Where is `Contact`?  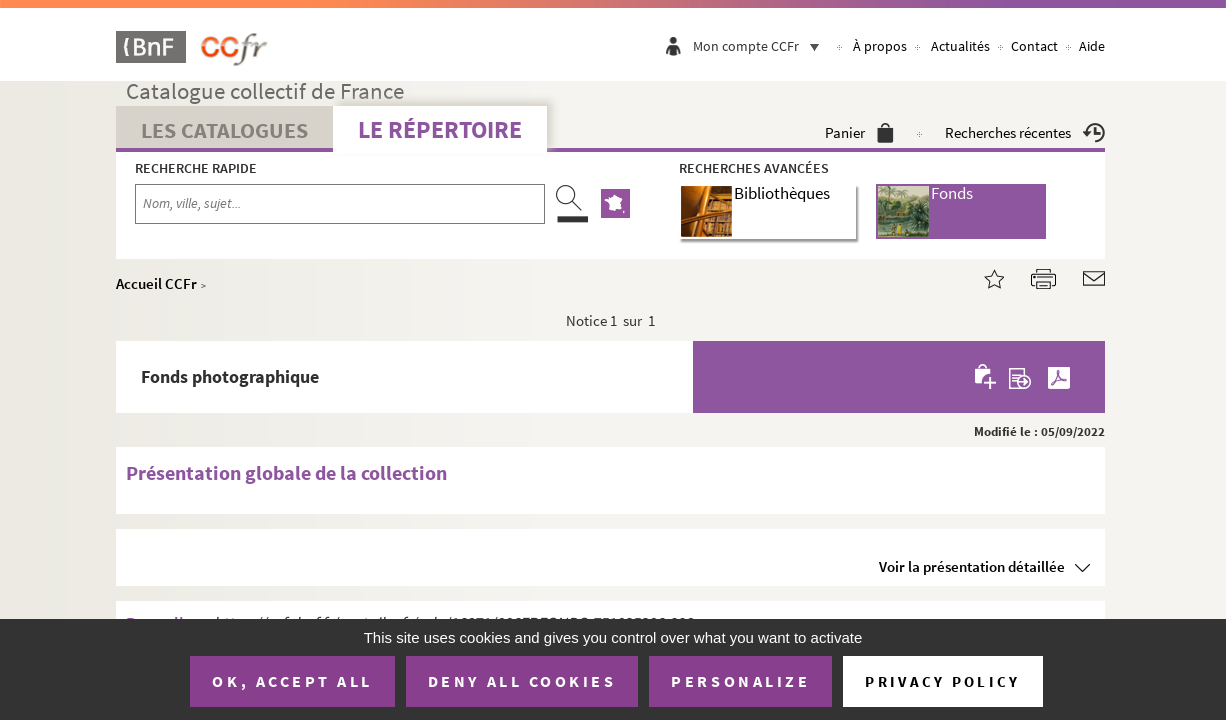
Contact is located at coordinates (1034, 46).